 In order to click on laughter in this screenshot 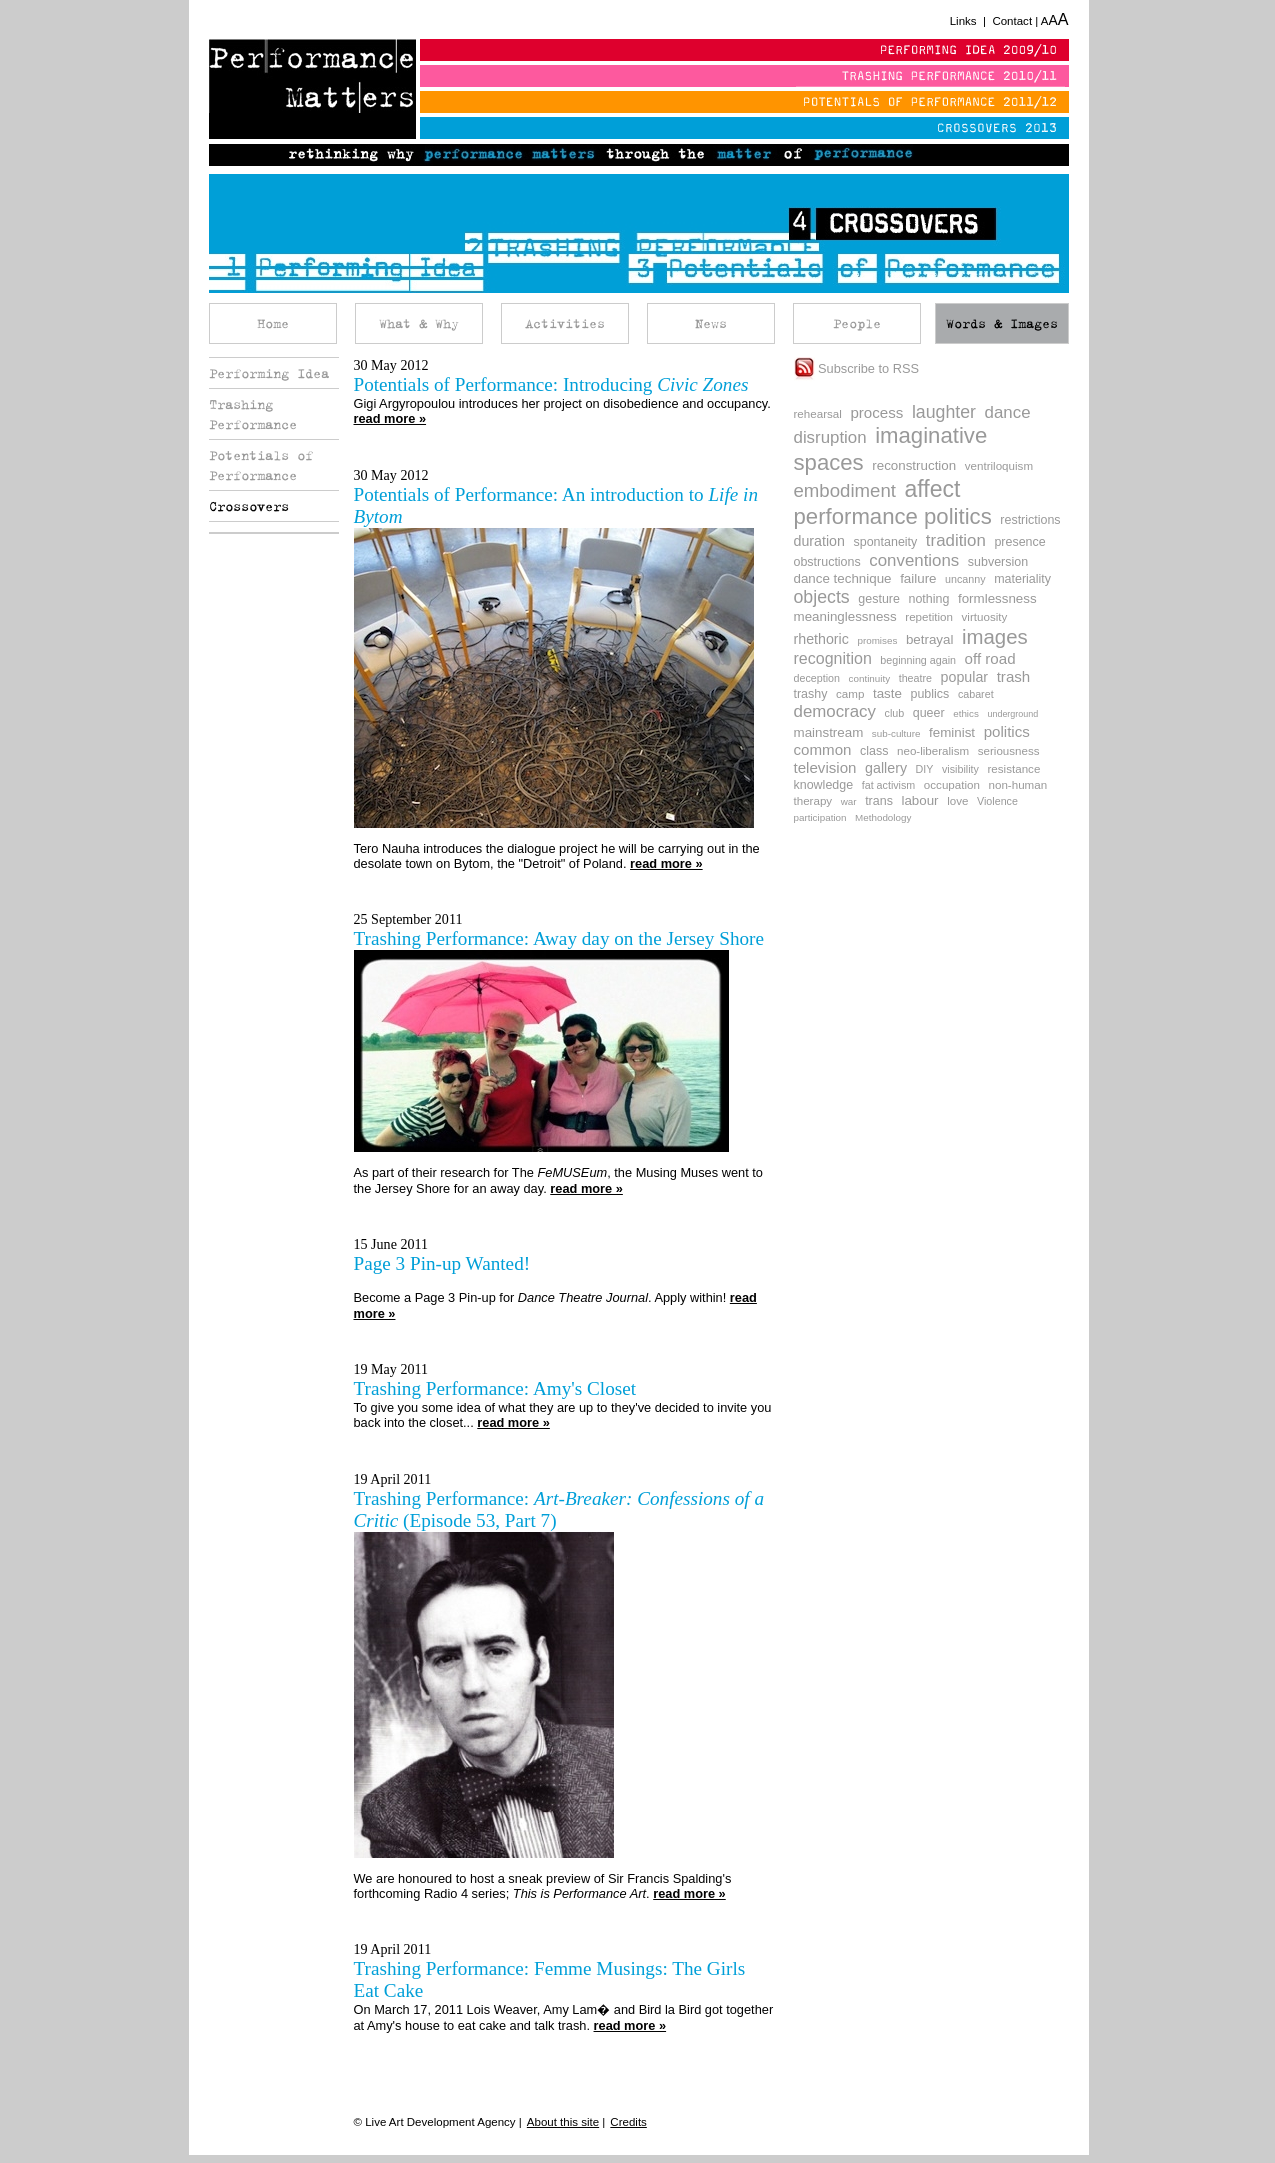, I will do `click(944, 412)`.